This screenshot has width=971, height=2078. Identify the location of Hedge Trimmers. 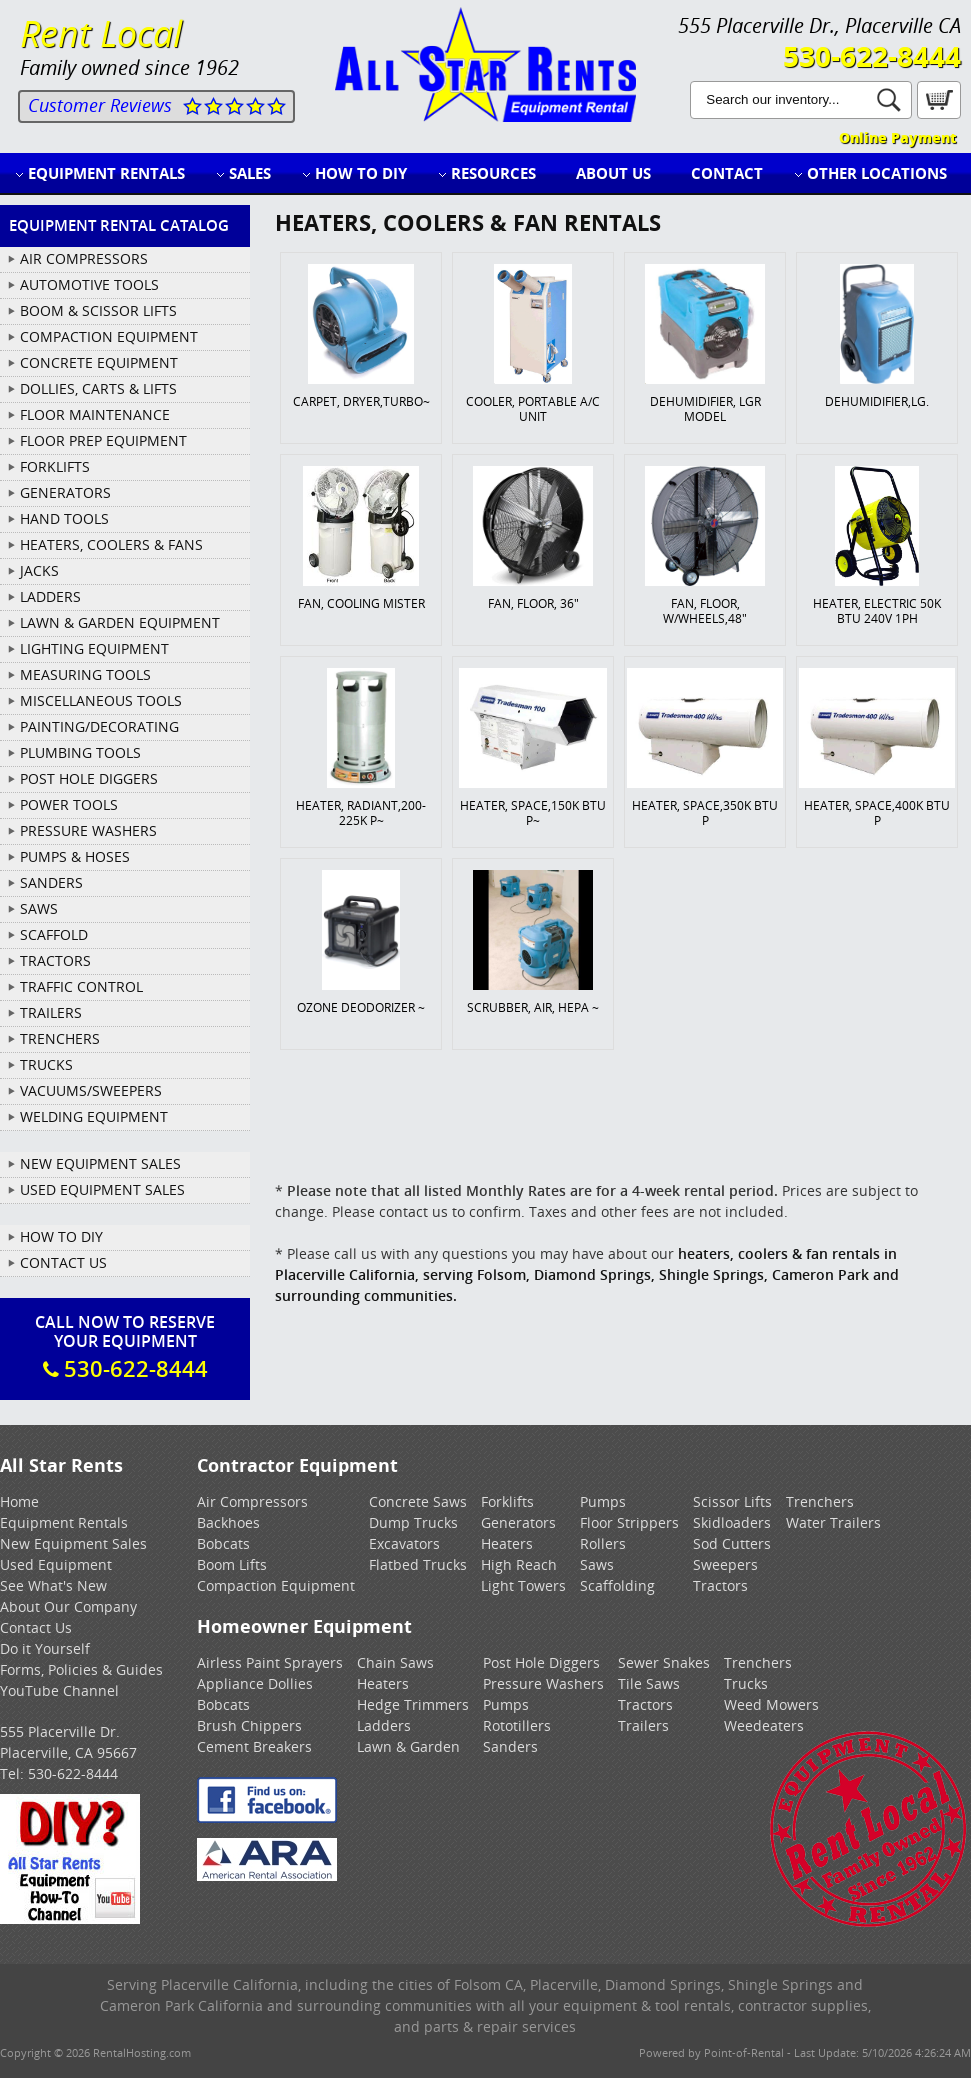
(413, 1704).